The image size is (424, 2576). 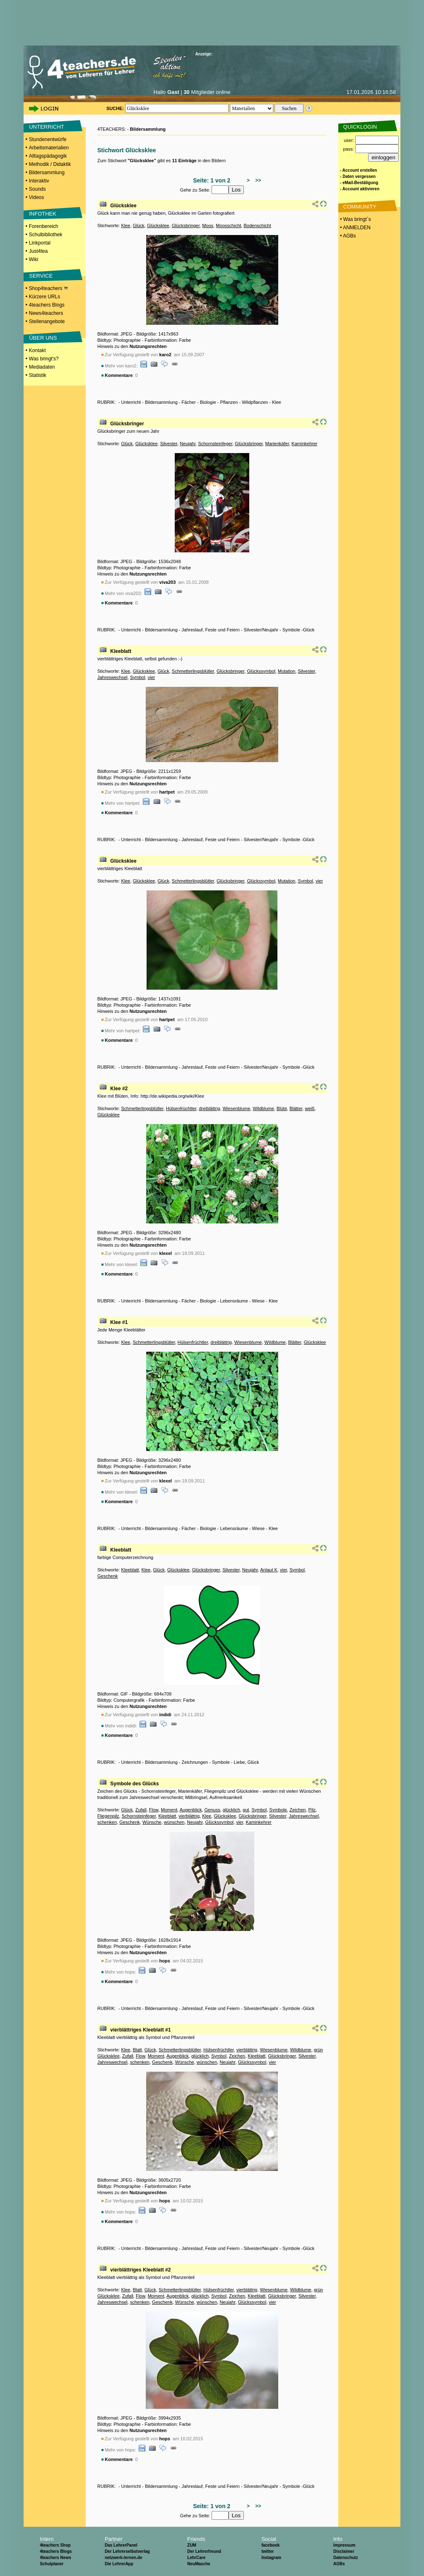 What do you see at coordinates (42, 367) in the screenshot?
I see `Mediadaten` at bounding box center [42, 367].